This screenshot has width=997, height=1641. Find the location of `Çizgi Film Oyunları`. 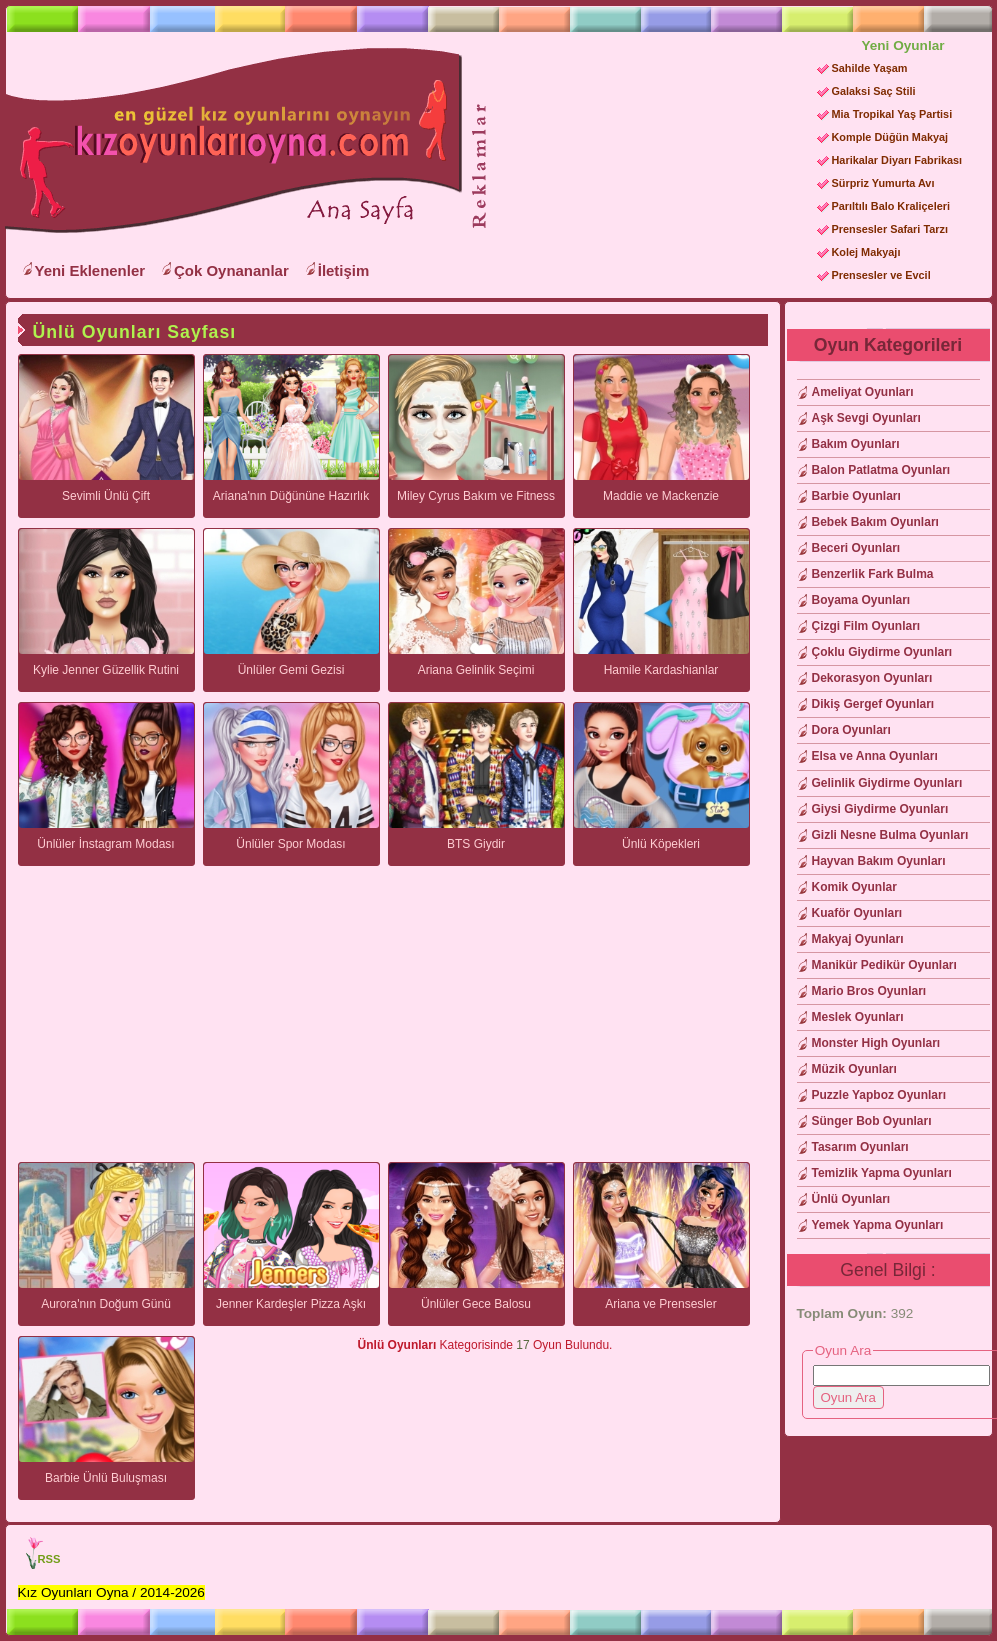

Çizgi Film Oyunları is located at coordinates (866, 626).